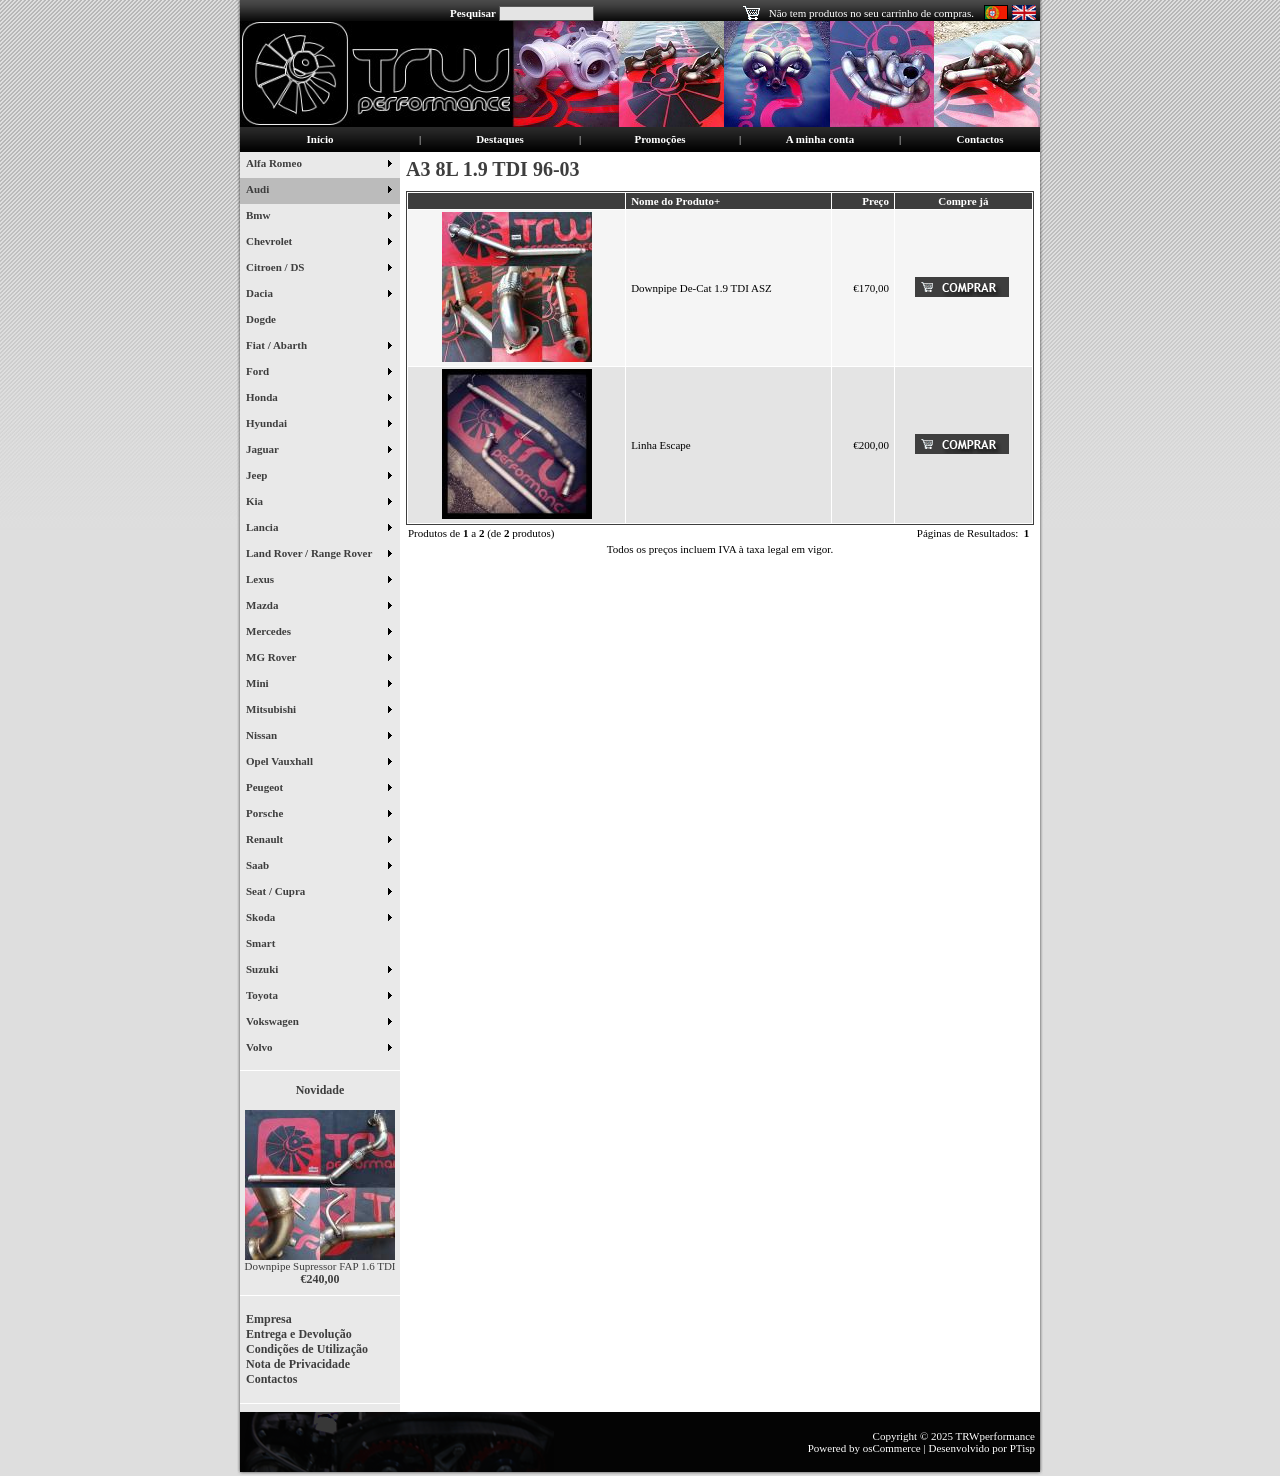 This screenshot has width=1280, height=1476. Describe the element at coordinates (318, 919) in the screenshot. I see `Skoda` at that location.